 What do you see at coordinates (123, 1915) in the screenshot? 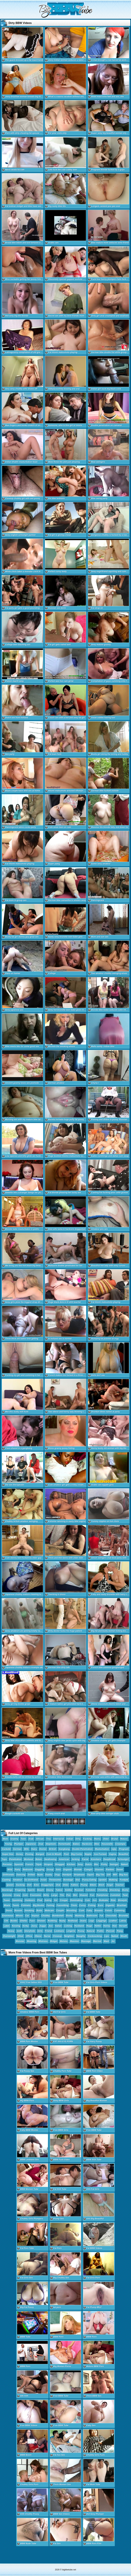
I see `Brunette` at bounding box center [123, 1915].